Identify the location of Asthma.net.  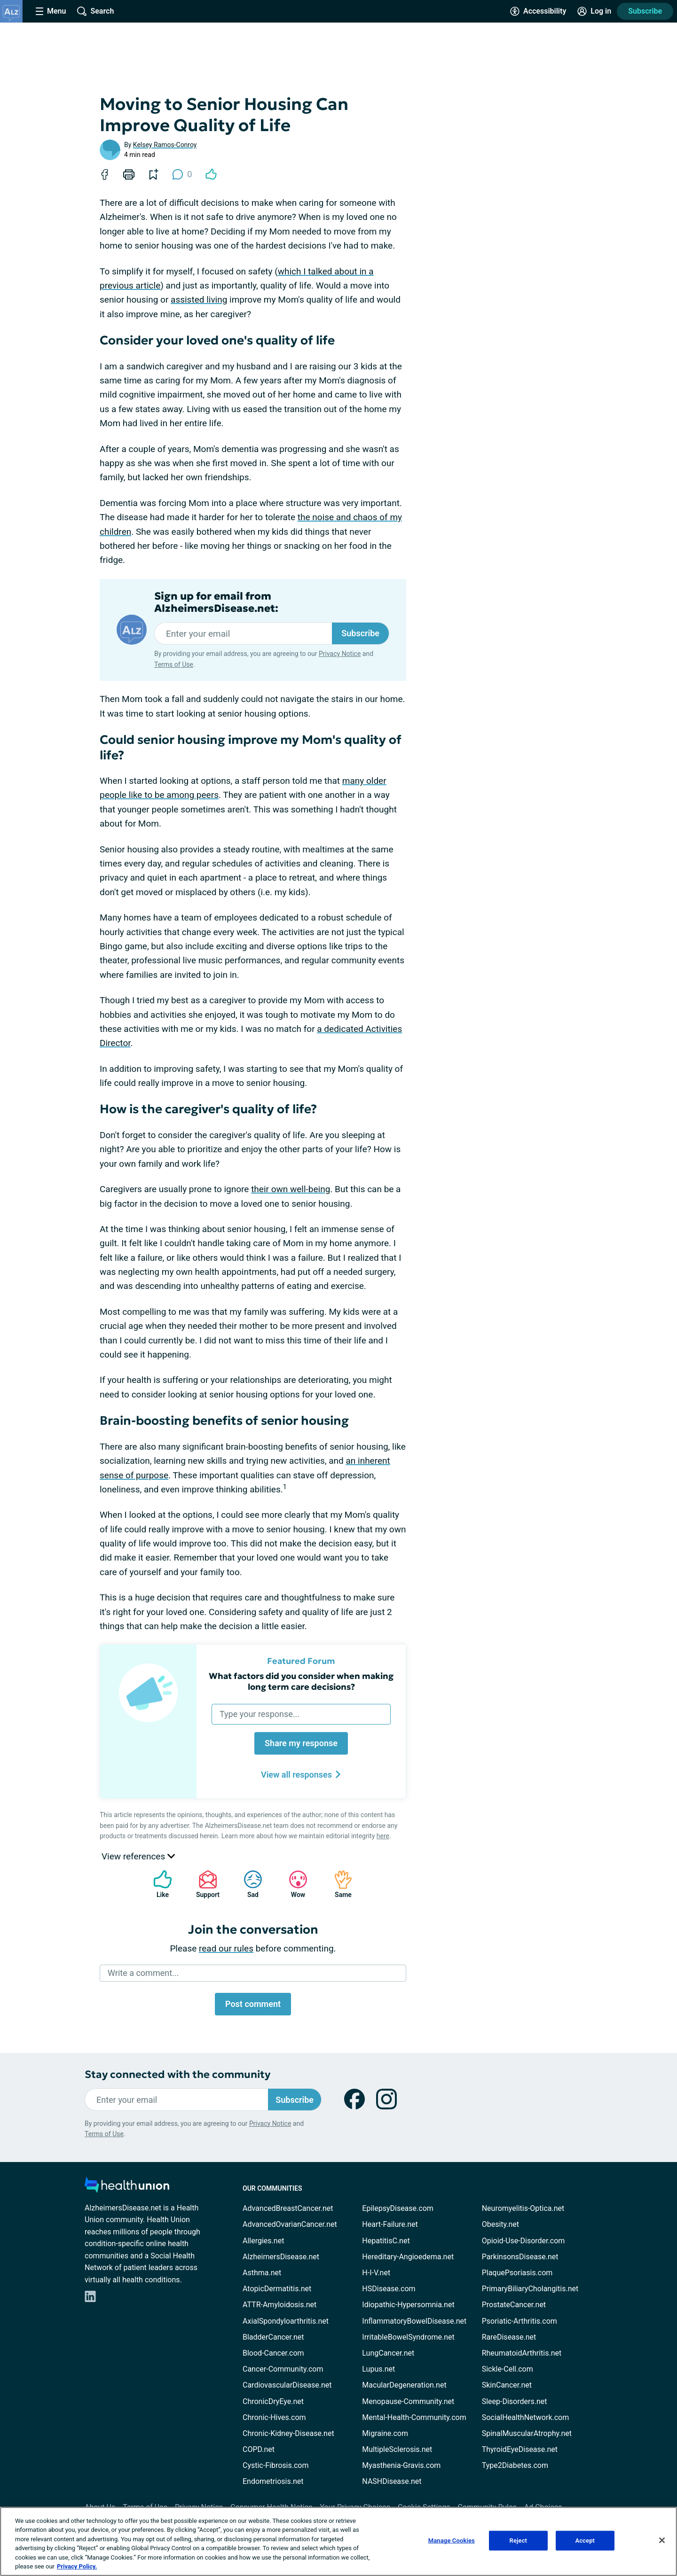
(262, 2272).